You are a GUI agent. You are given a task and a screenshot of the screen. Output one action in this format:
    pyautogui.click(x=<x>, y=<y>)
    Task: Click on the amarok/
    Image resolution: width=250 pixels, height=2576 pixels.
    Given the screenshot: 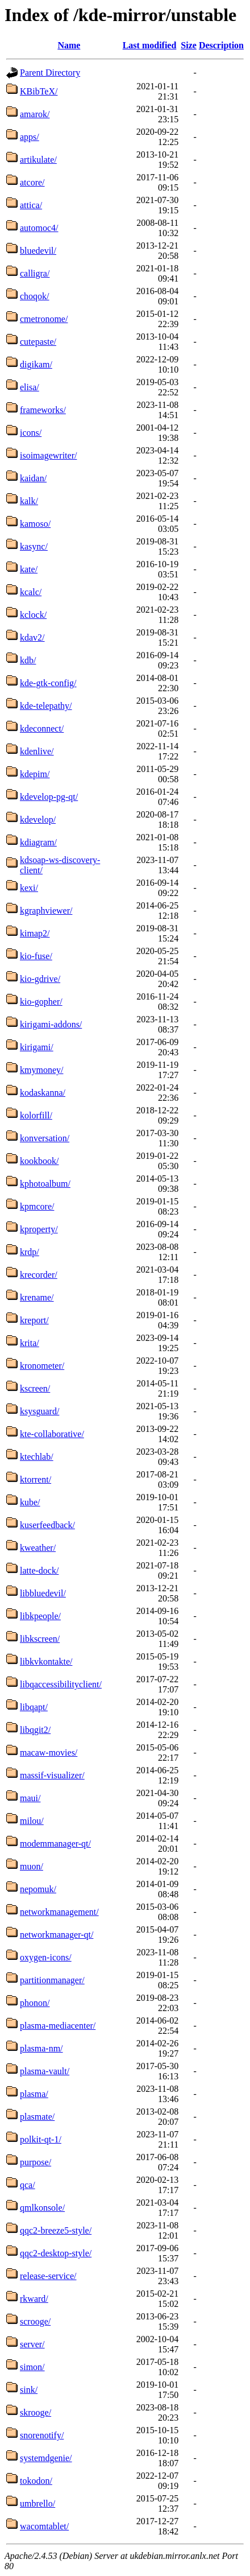 What is the action you would take?
    pyautogui.click(x=34, y=114)
    